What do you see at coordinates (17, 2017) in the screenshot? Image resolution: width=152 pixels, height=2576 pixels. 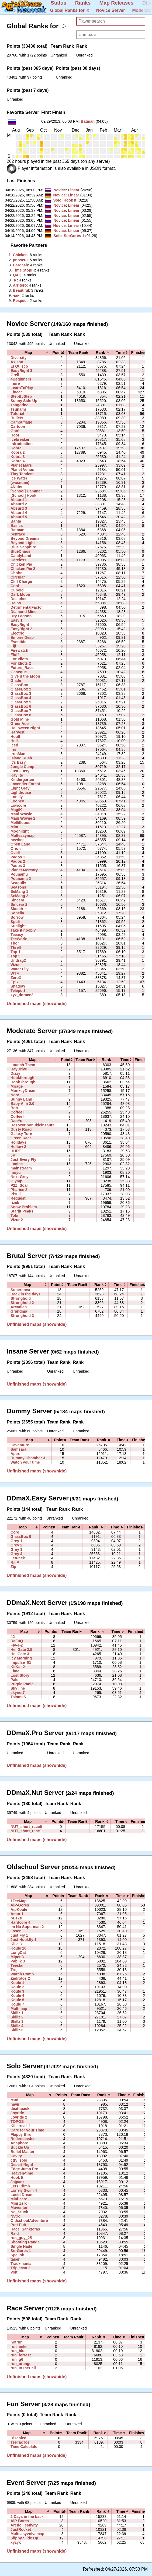 I see `Skillz 2` at bounding box center [17, 2017].